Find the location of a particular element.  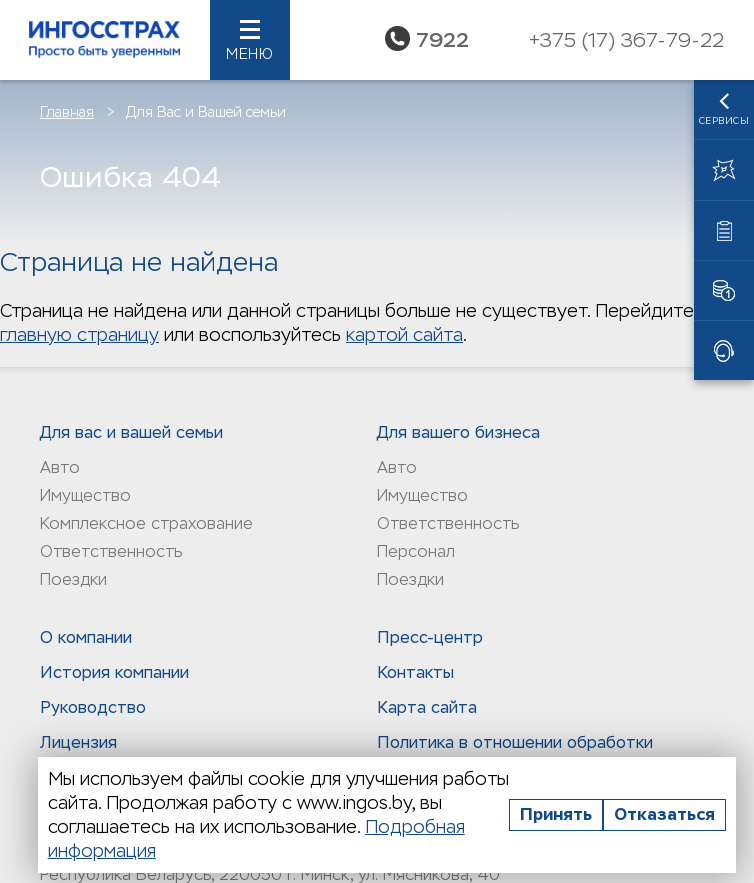

Поездки is located at coordinates (73, 579).